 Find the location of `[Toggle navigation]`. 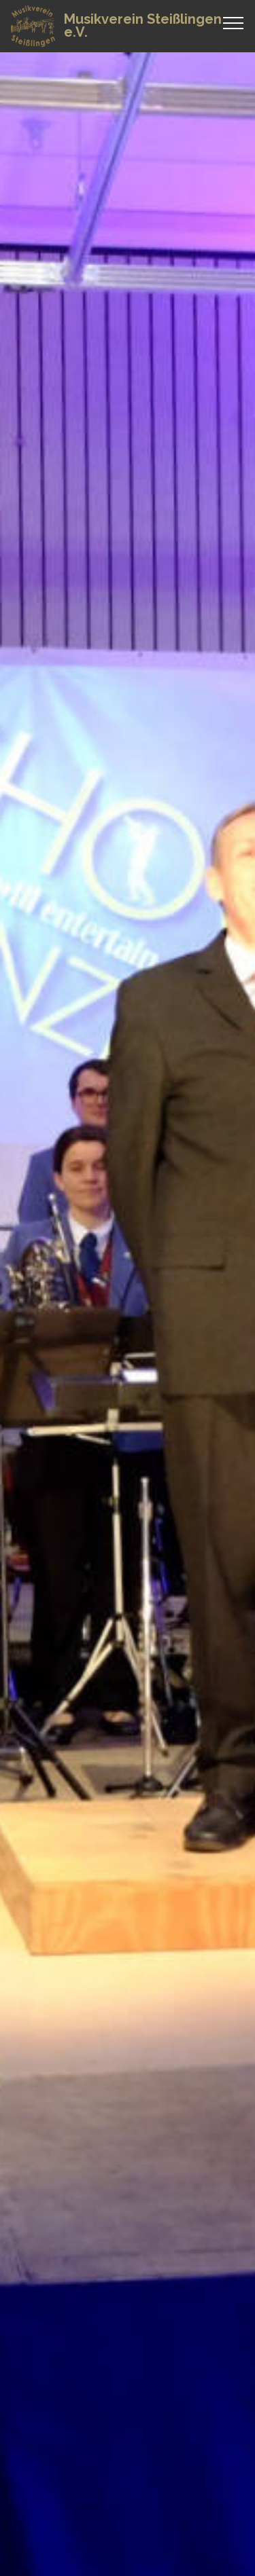

[Toggle navigation] is located at coordinates (233, 22).